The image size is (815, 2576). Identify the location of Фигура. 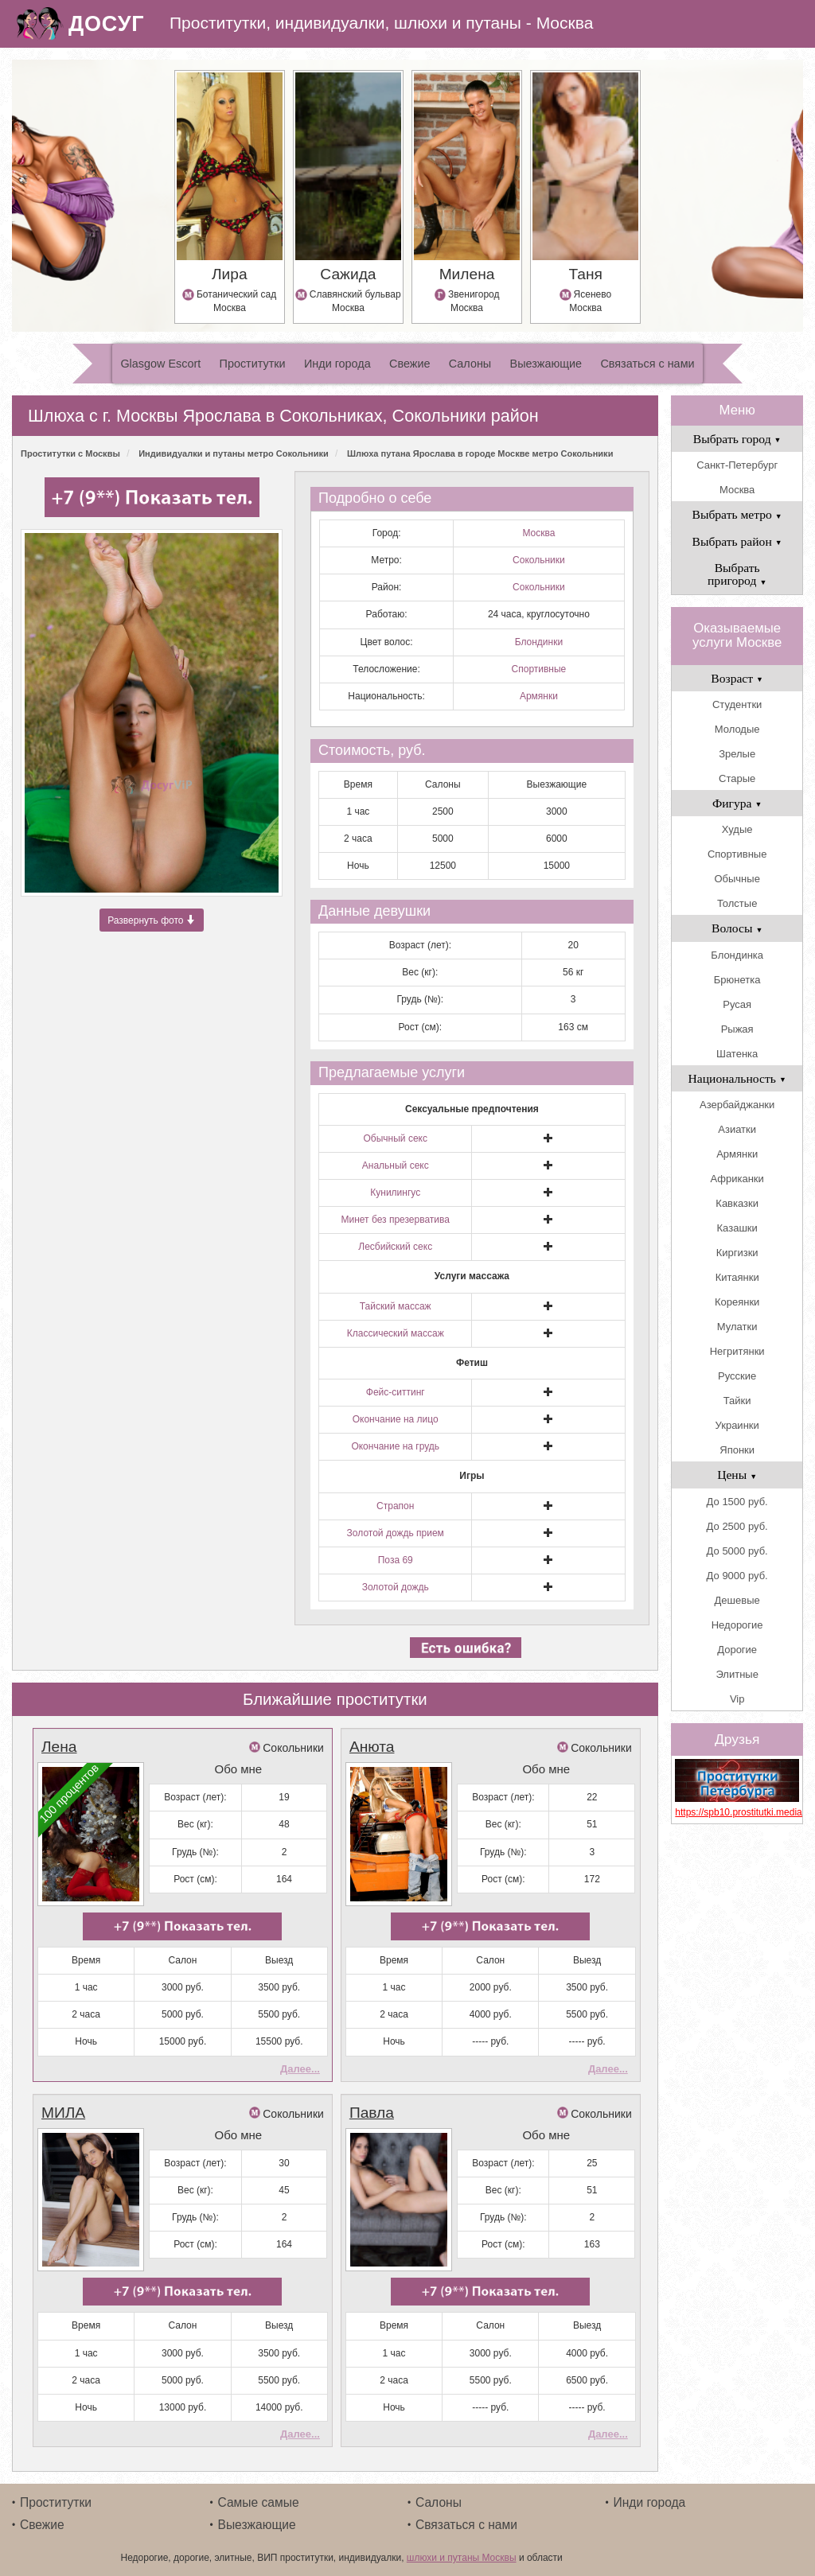
(737, 803).